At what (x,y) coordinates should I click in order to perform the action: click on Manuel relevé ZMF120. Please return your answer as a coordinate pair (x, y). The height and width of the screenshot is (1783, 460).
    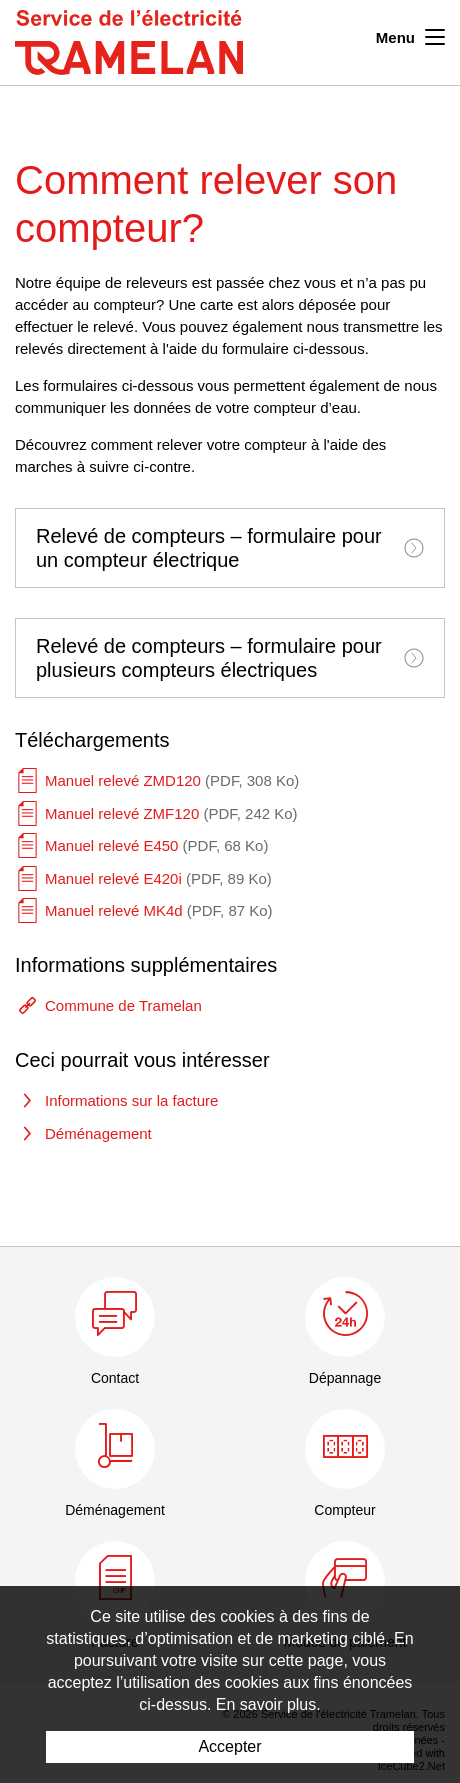
    Looking at the image, I should click on (171, 813).